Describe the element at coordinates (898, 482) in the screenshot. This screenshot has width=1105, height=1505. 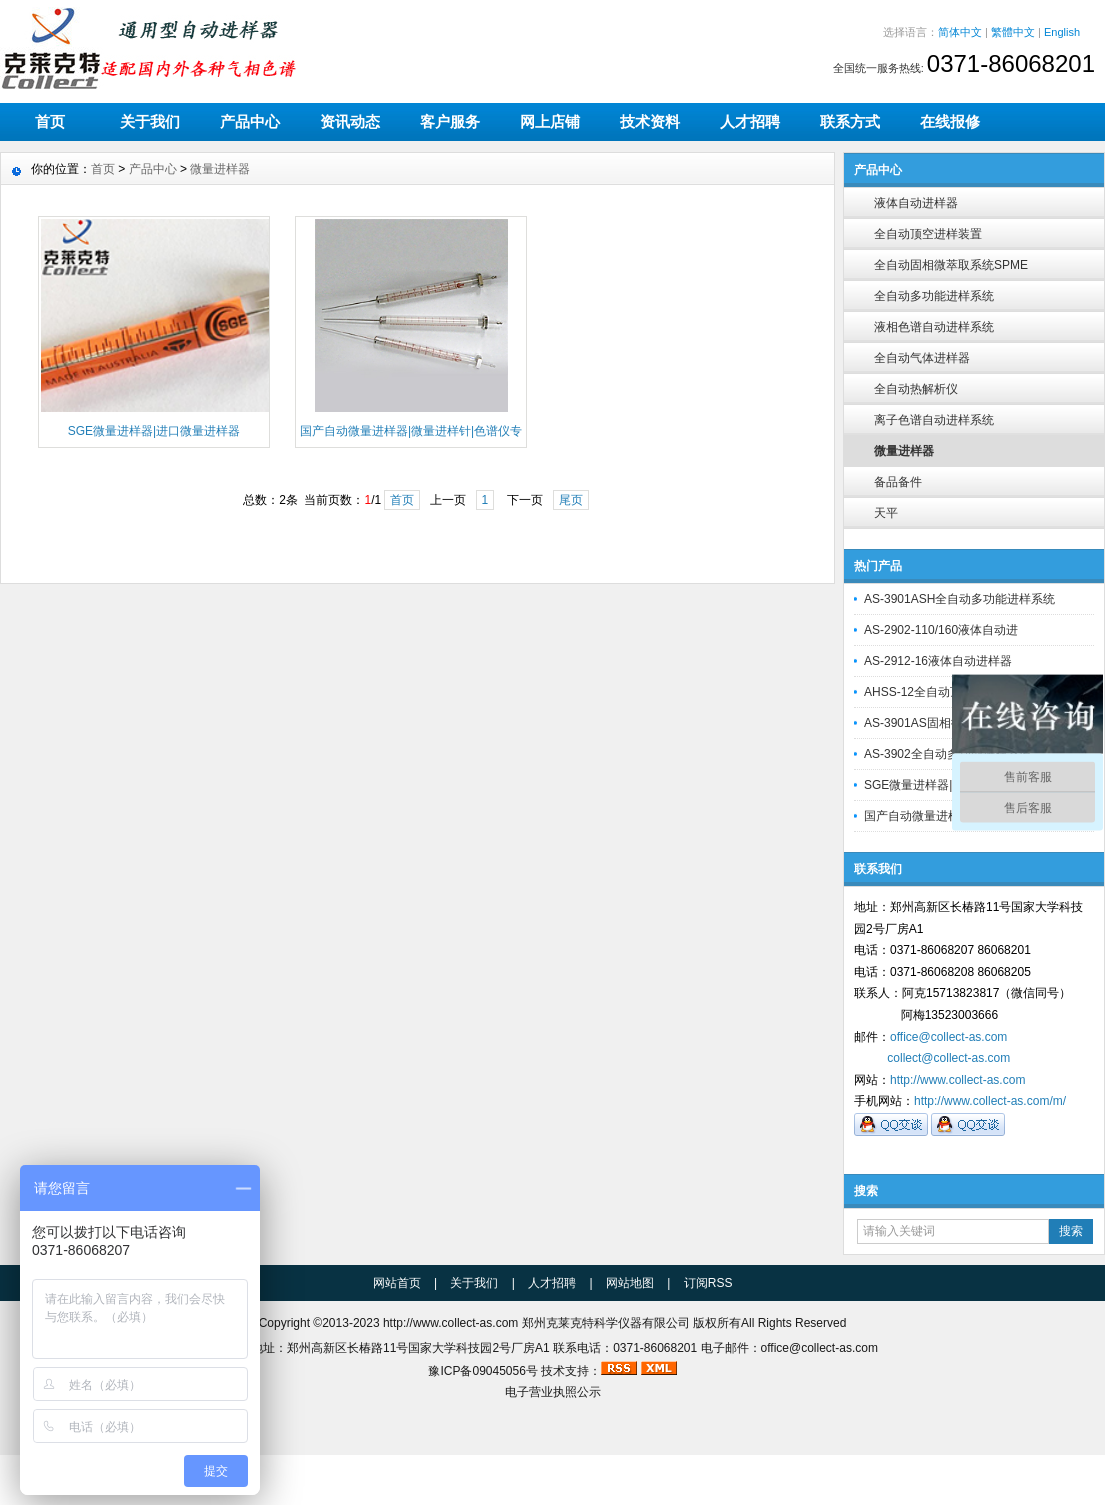
I see `备品备件` at that location.